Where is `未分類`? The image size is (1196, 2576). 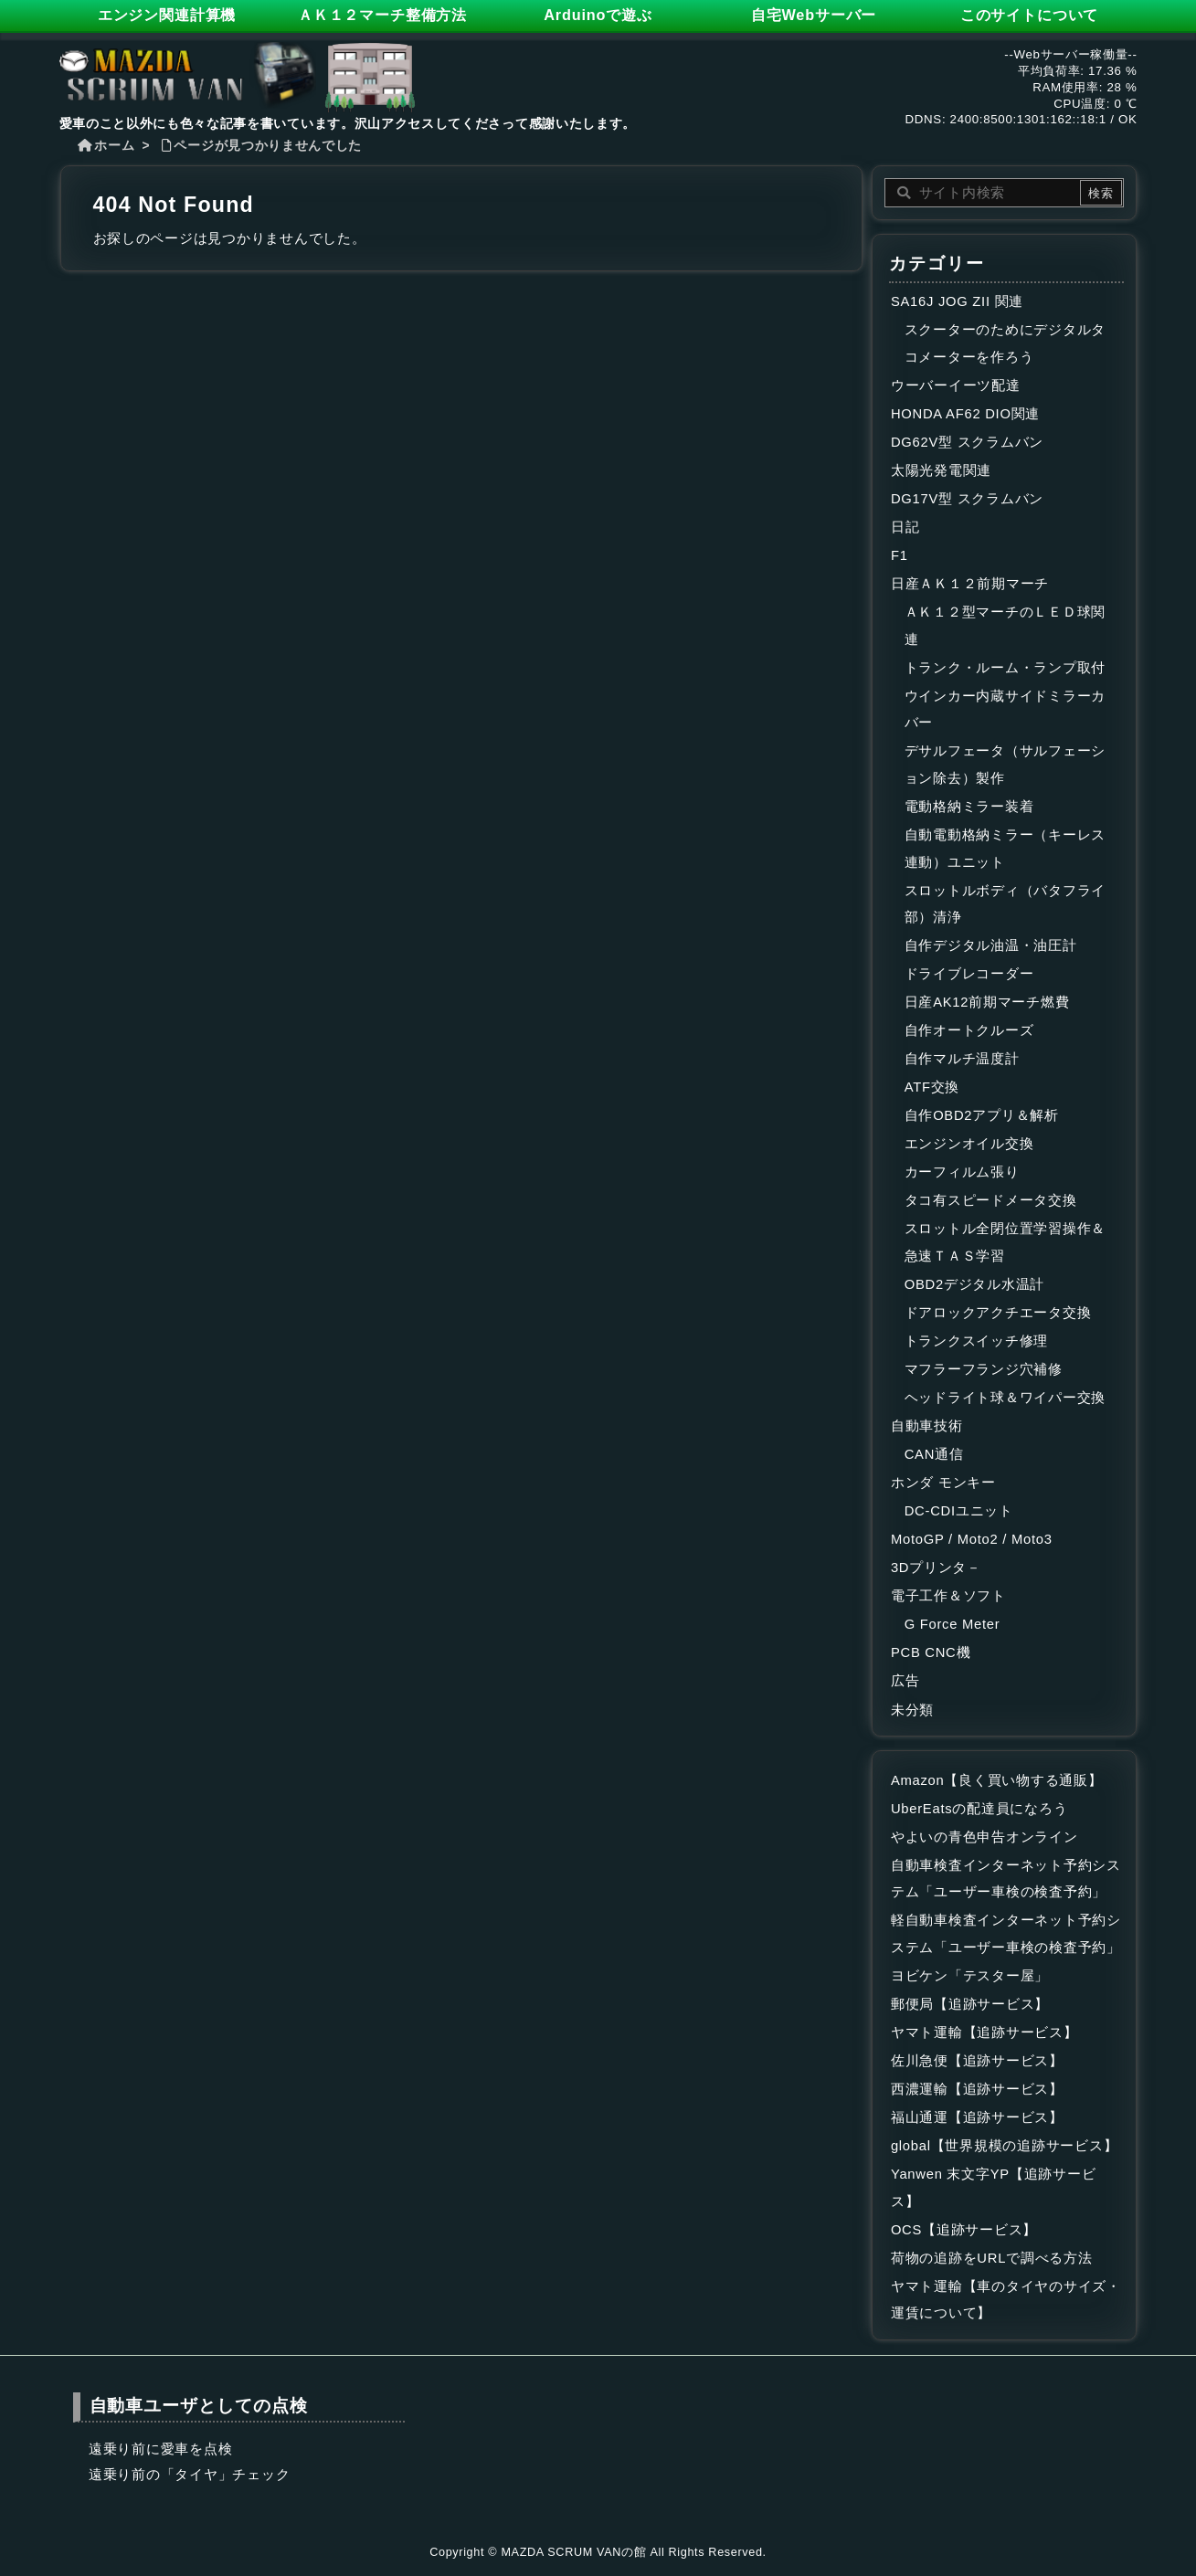 未分類 is located at coordinates (912, 1710).